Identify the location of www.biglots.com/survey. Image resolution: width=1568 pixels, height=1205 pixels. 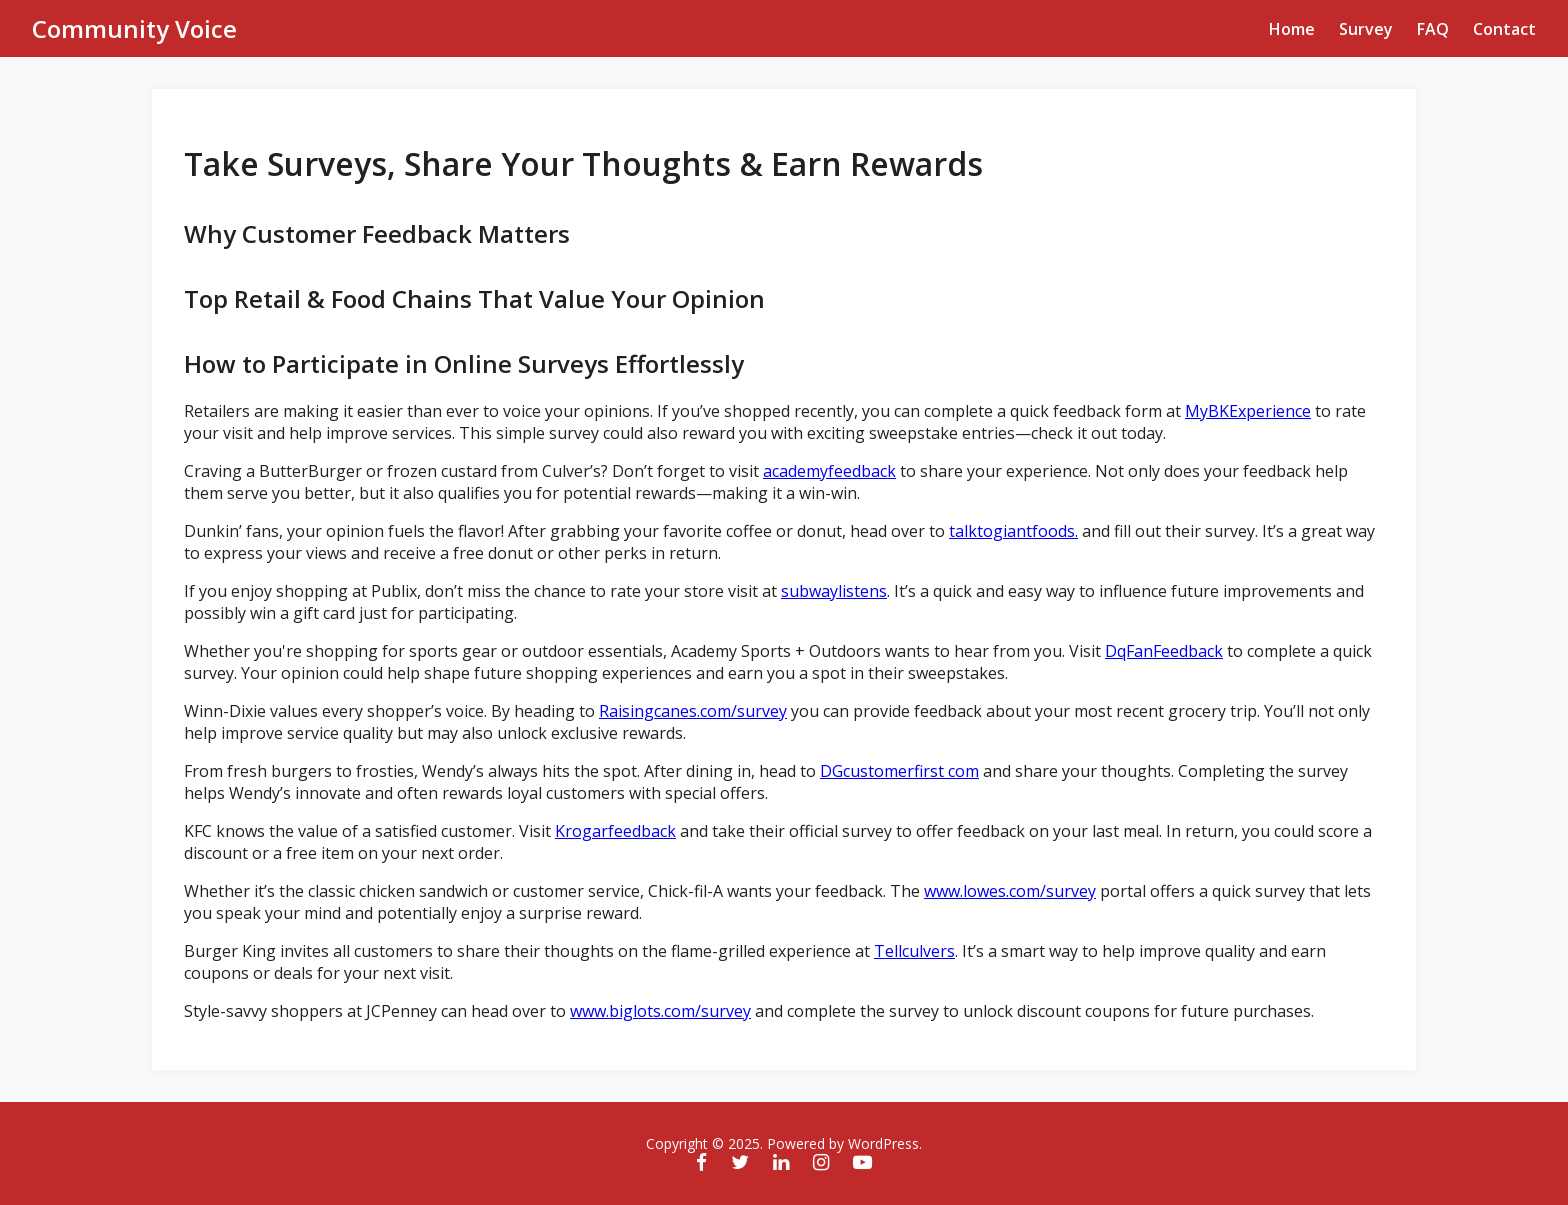
(660, 1011).